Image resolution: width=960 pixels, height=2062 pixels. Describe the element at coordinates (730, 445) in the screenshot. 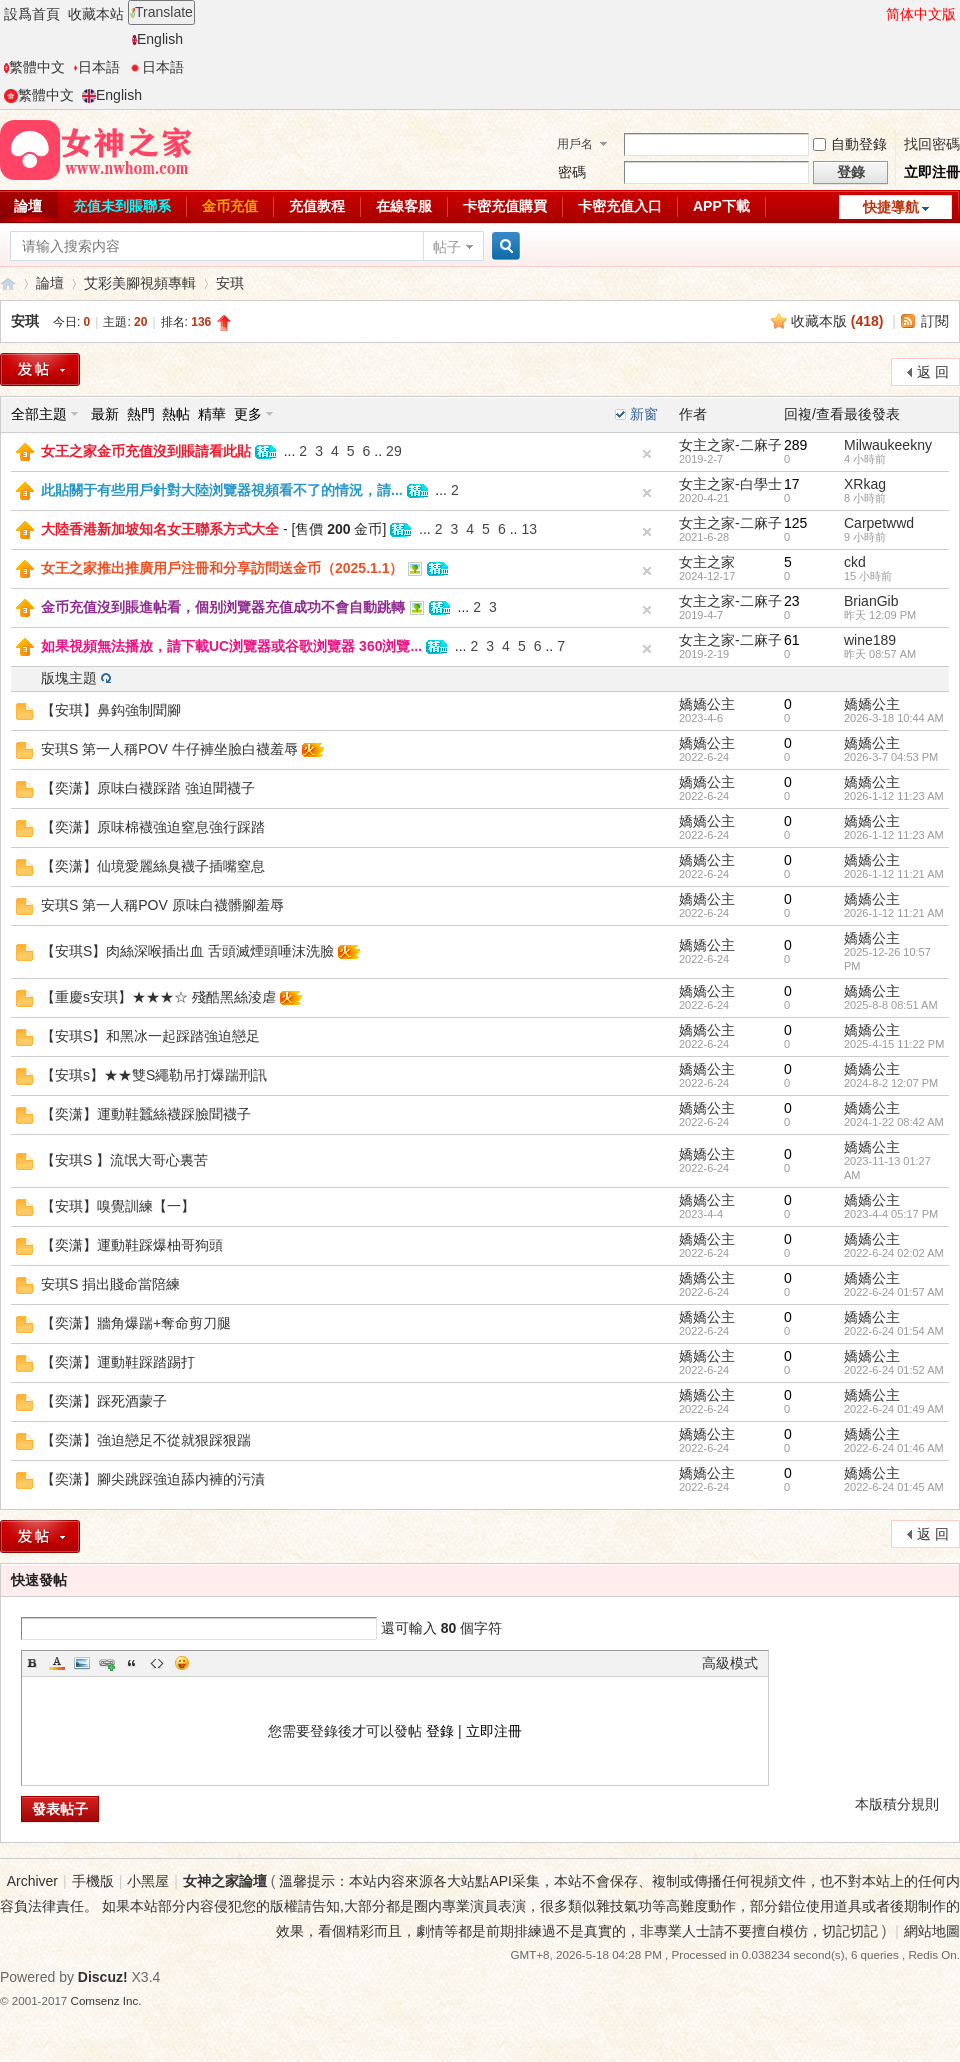

I see `女主之家-二麻子` at that location.